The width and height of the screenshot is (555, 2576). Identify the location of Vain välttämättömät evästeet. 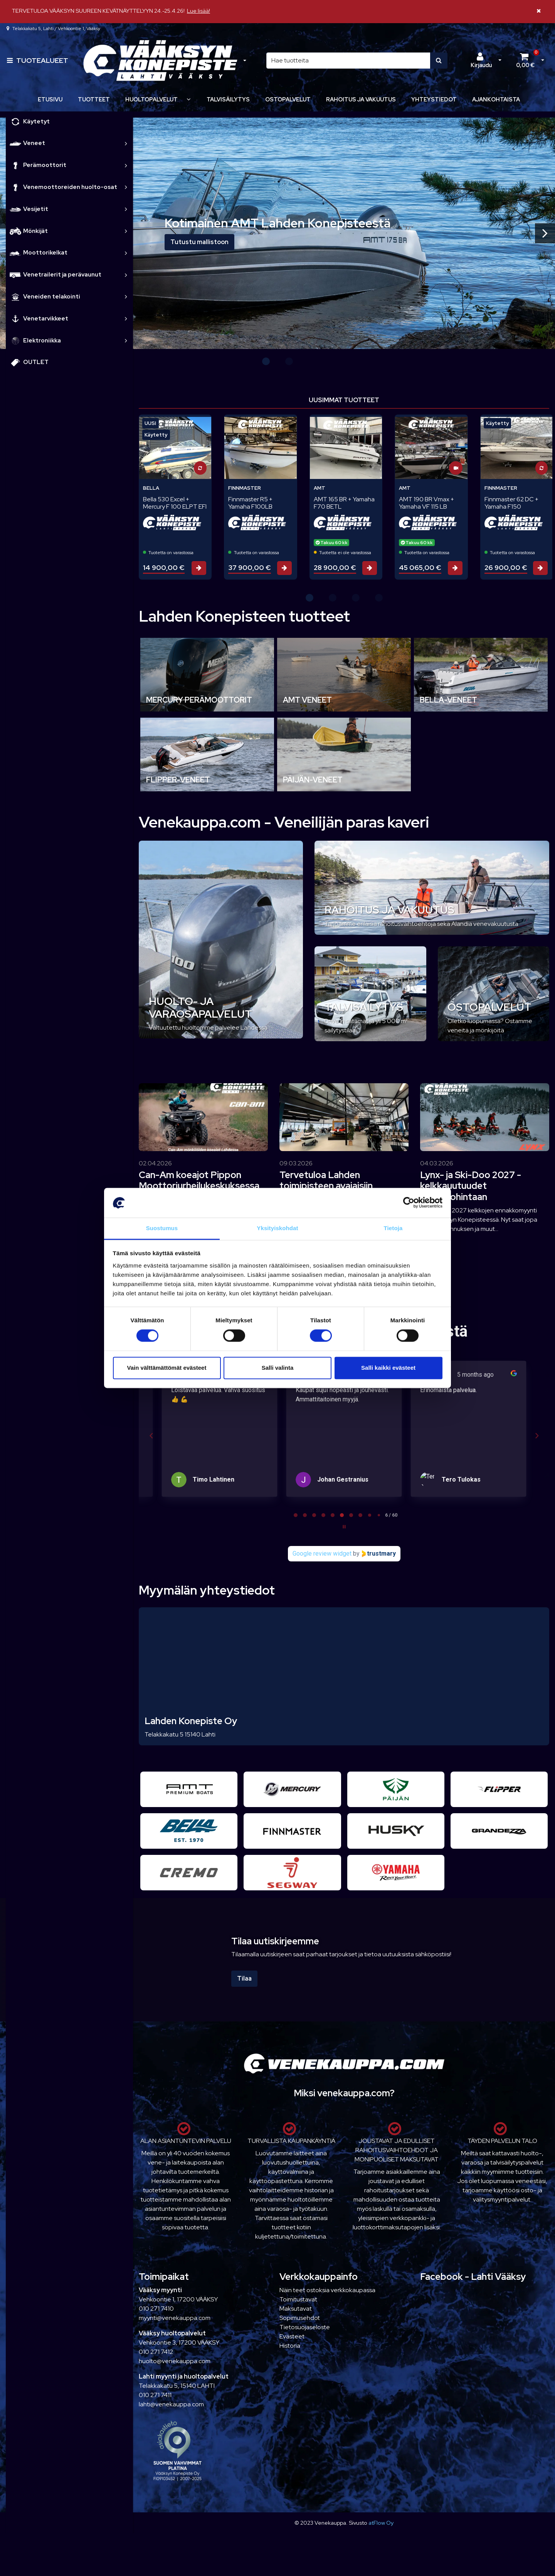
(167, 1367).